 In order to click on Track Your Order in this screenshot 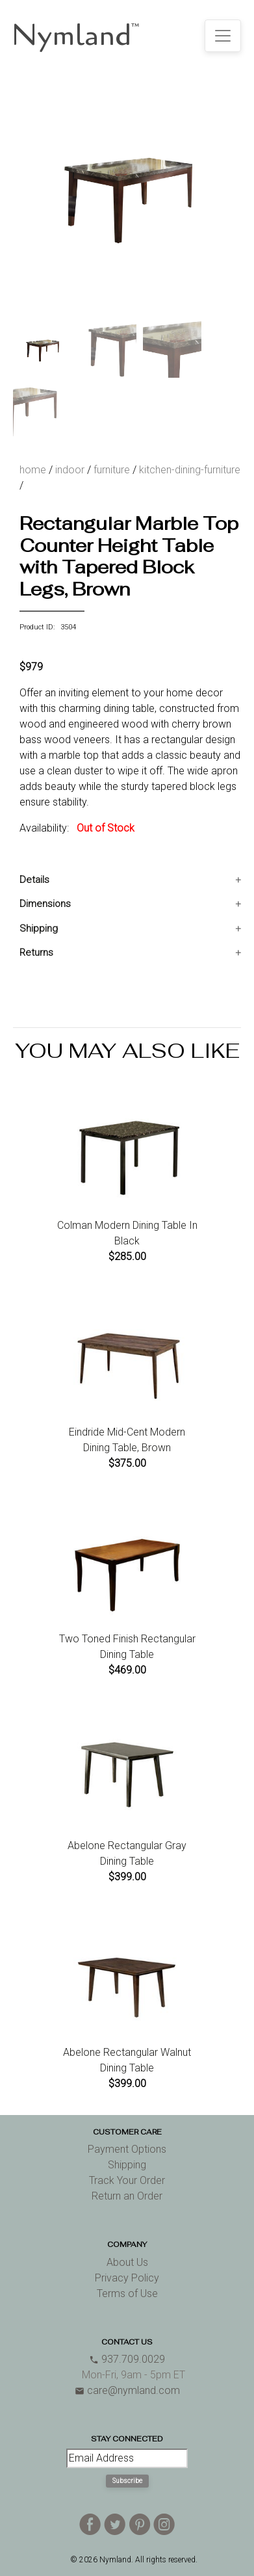, I will do `click(127, 2180)`.